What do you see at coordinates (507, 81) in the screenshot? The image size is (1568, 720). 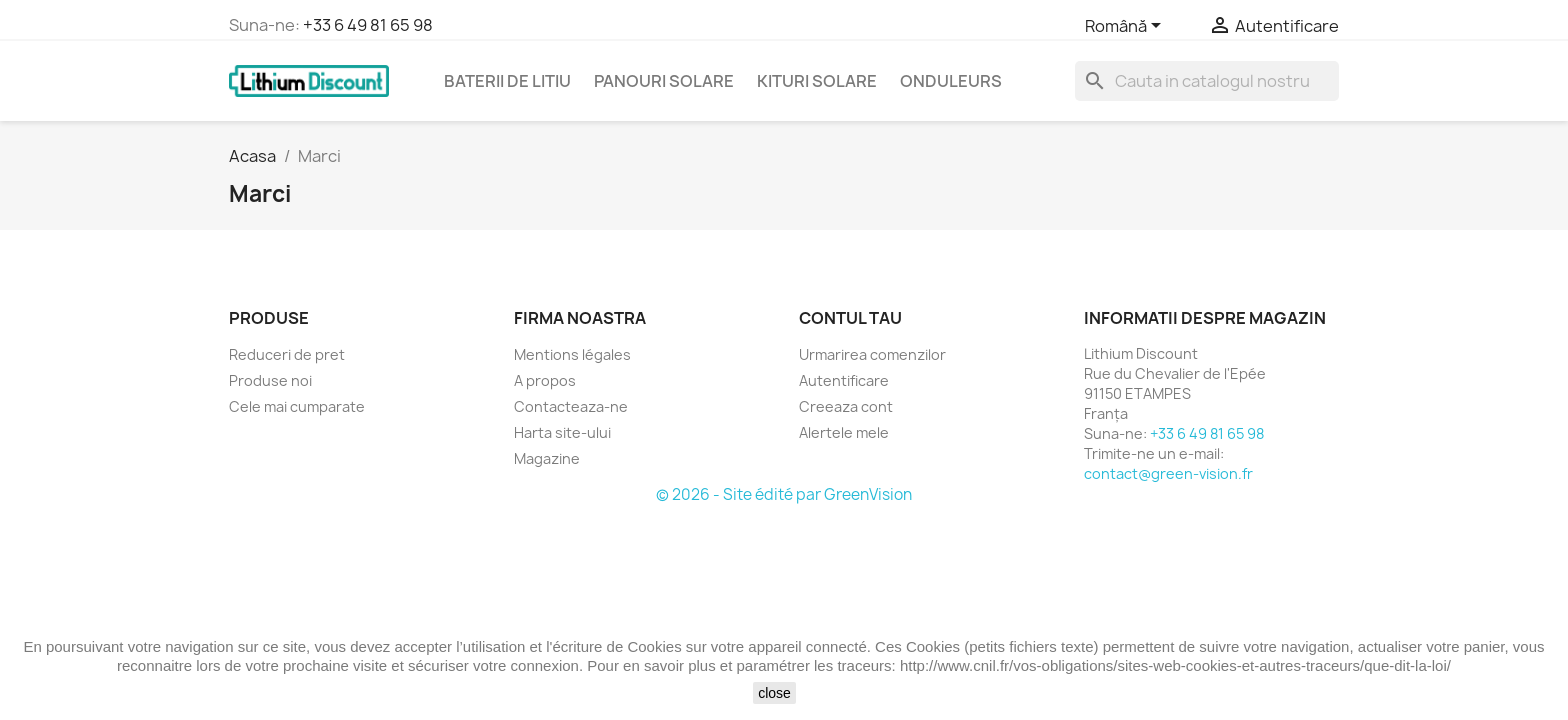 I see `Baterii de litiu` at bounding box center [507, 81].